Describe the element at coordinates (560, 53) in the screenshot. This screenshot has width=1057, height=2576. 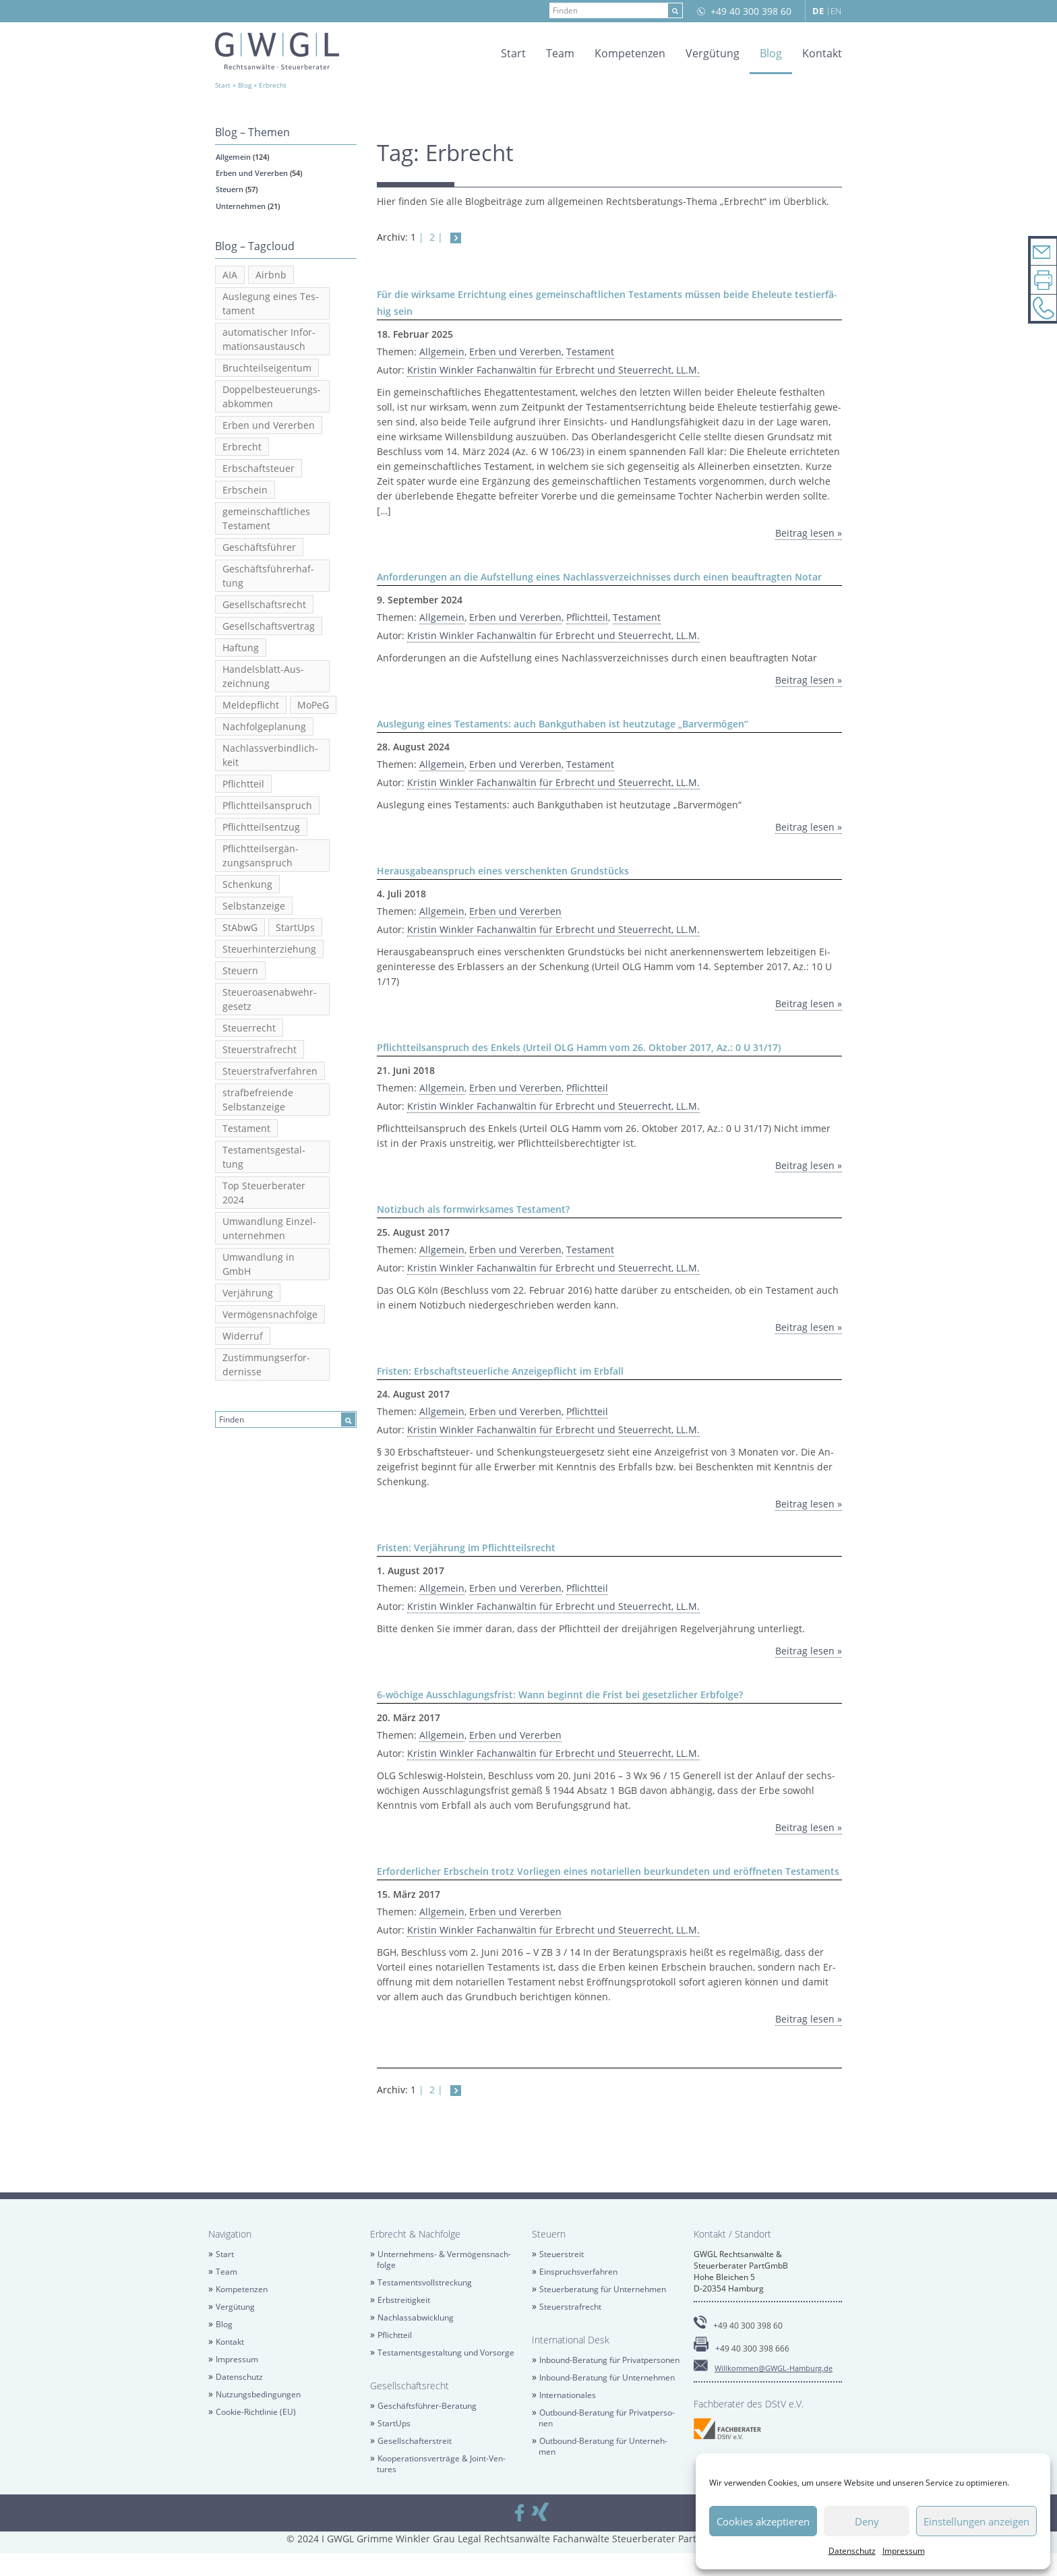
I see `Team` at that location.